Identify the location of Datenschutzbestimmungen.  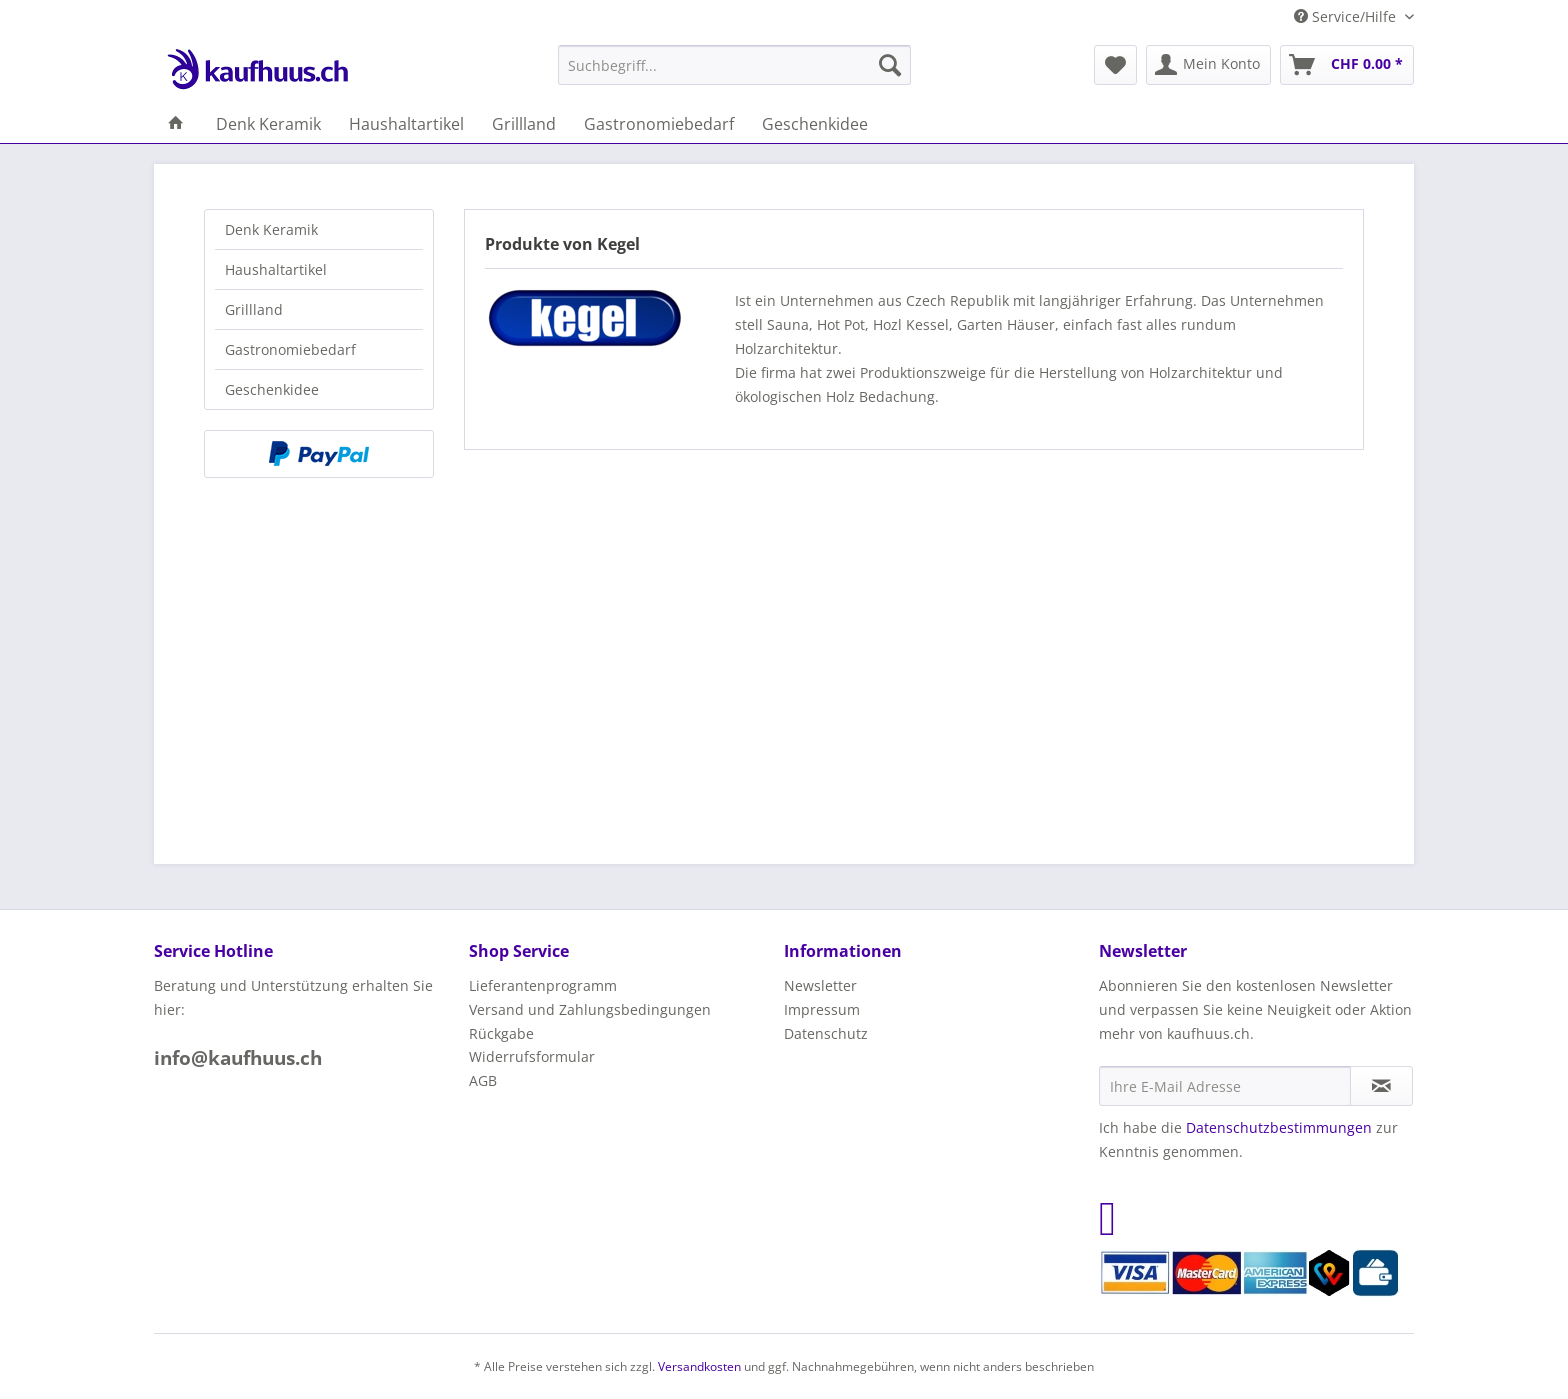
(1279, 1127).